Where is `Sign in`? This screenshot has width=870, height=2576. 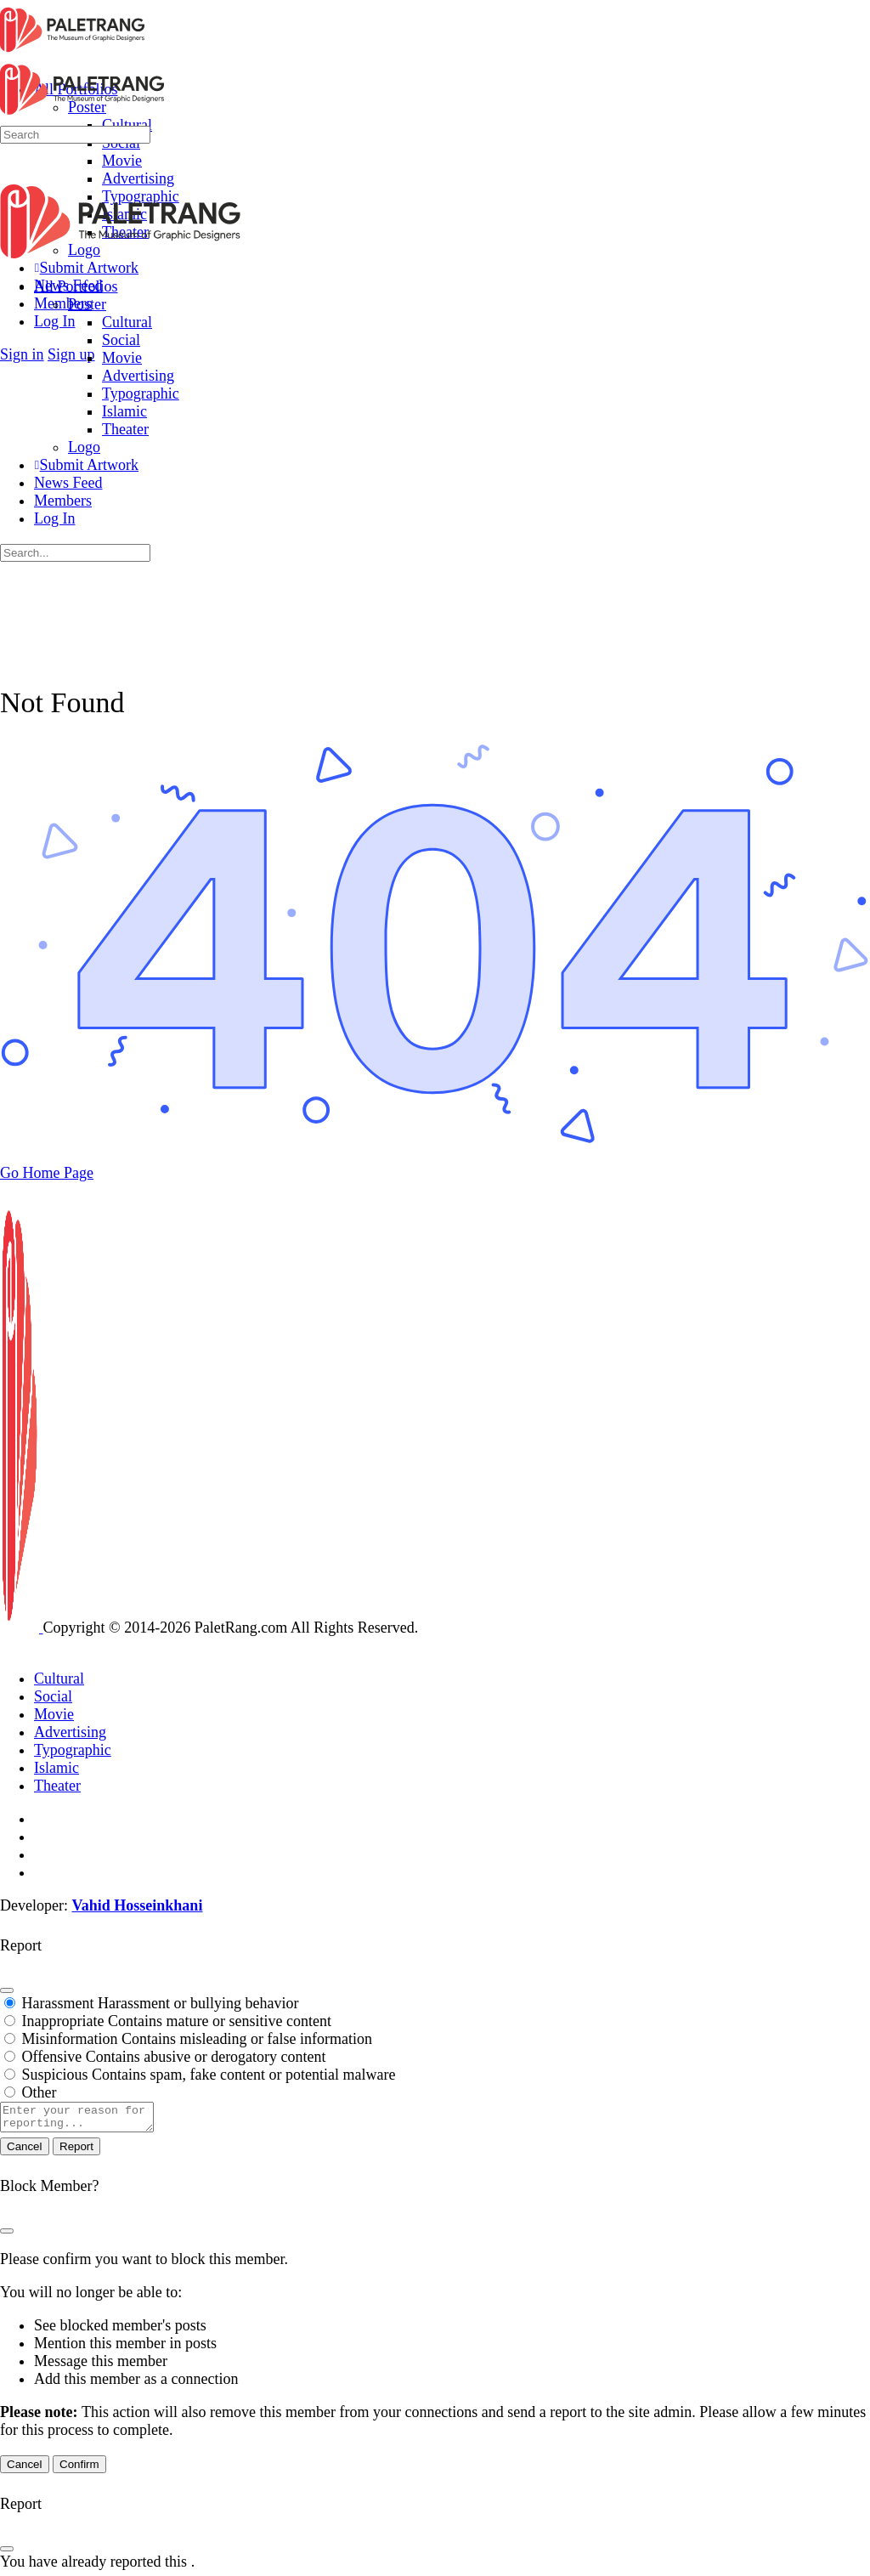 Sign in is located at coordinates (22, 354).